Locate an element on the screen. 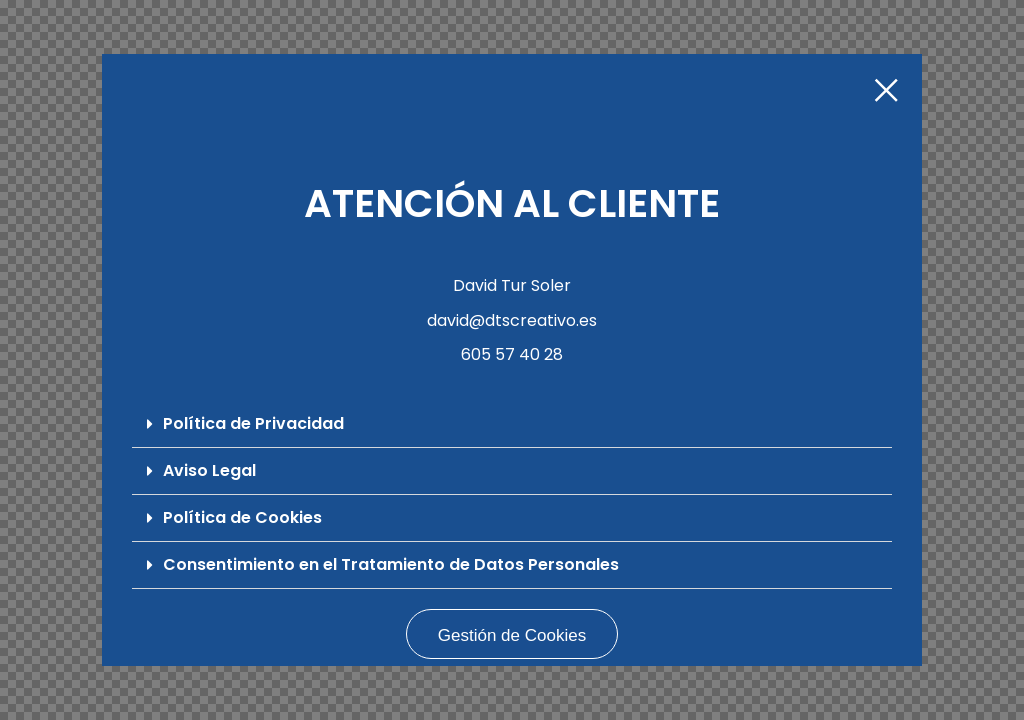 This screenshot has width=1024, height=720. Aviso Legal is located at coordinates (209, 470).